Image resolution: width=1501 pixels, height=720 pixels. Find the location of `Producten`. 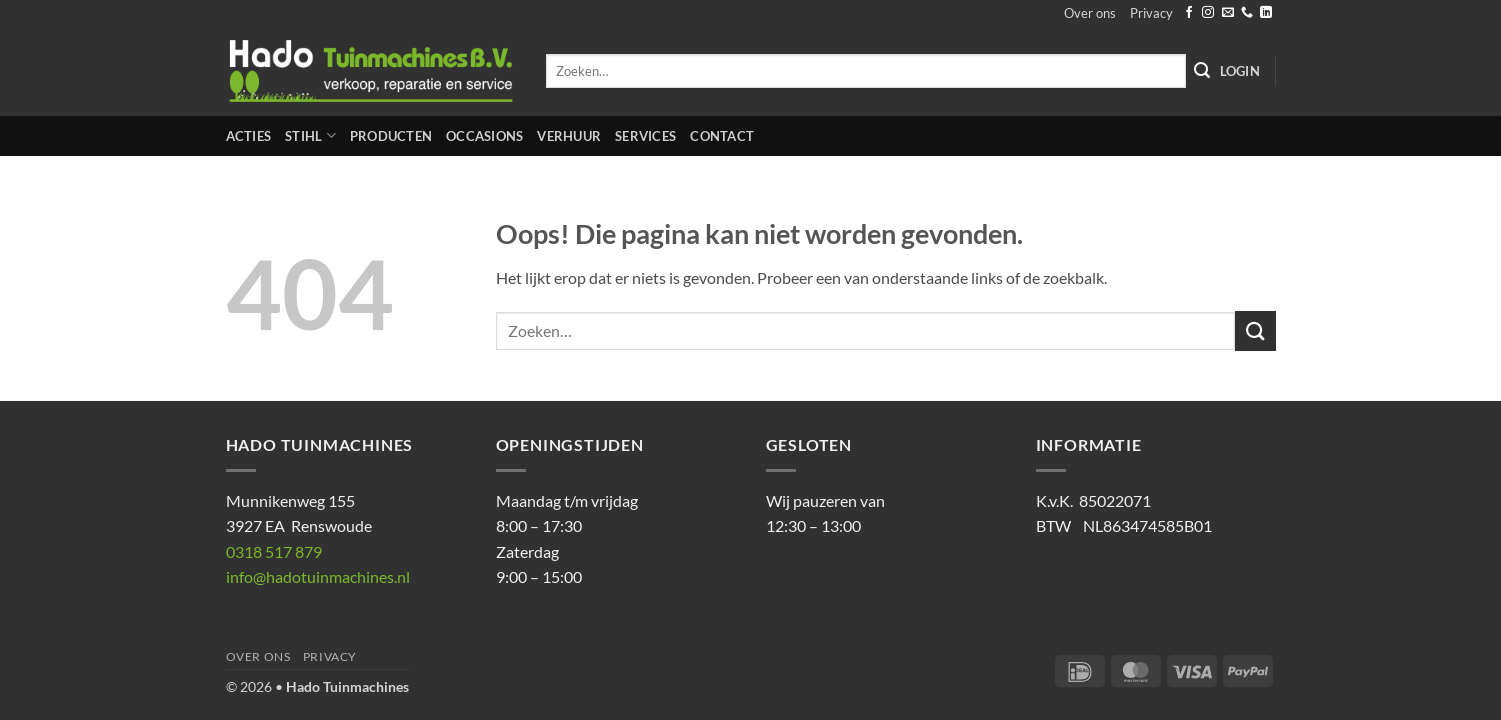

Producten is located at coordinates (391, 136).